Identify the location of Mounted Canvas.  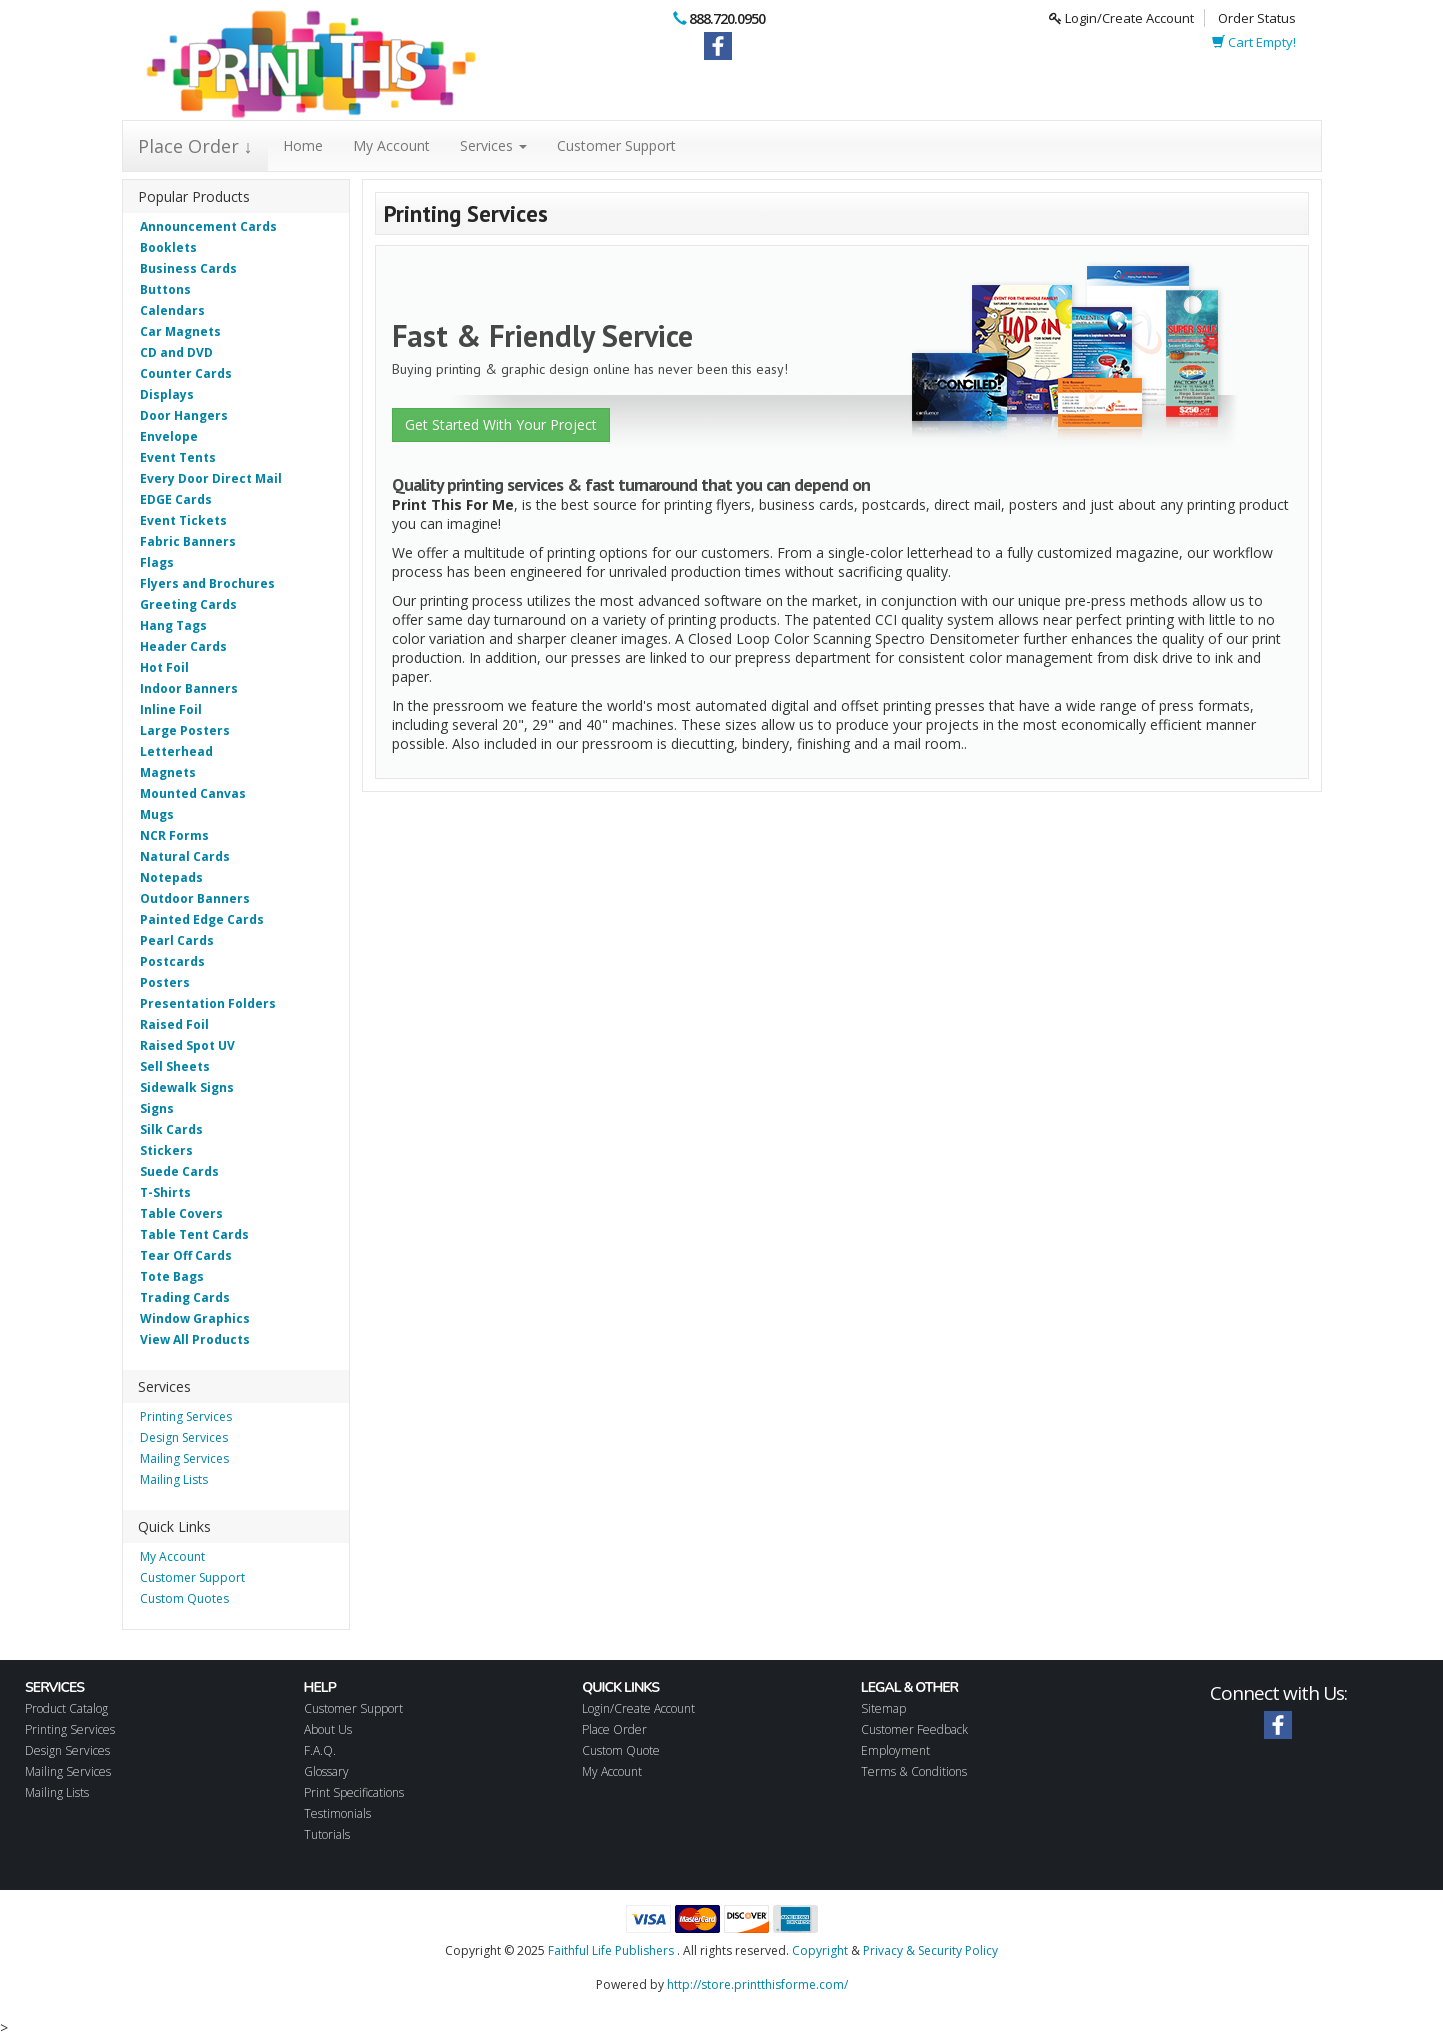
(193, 793).